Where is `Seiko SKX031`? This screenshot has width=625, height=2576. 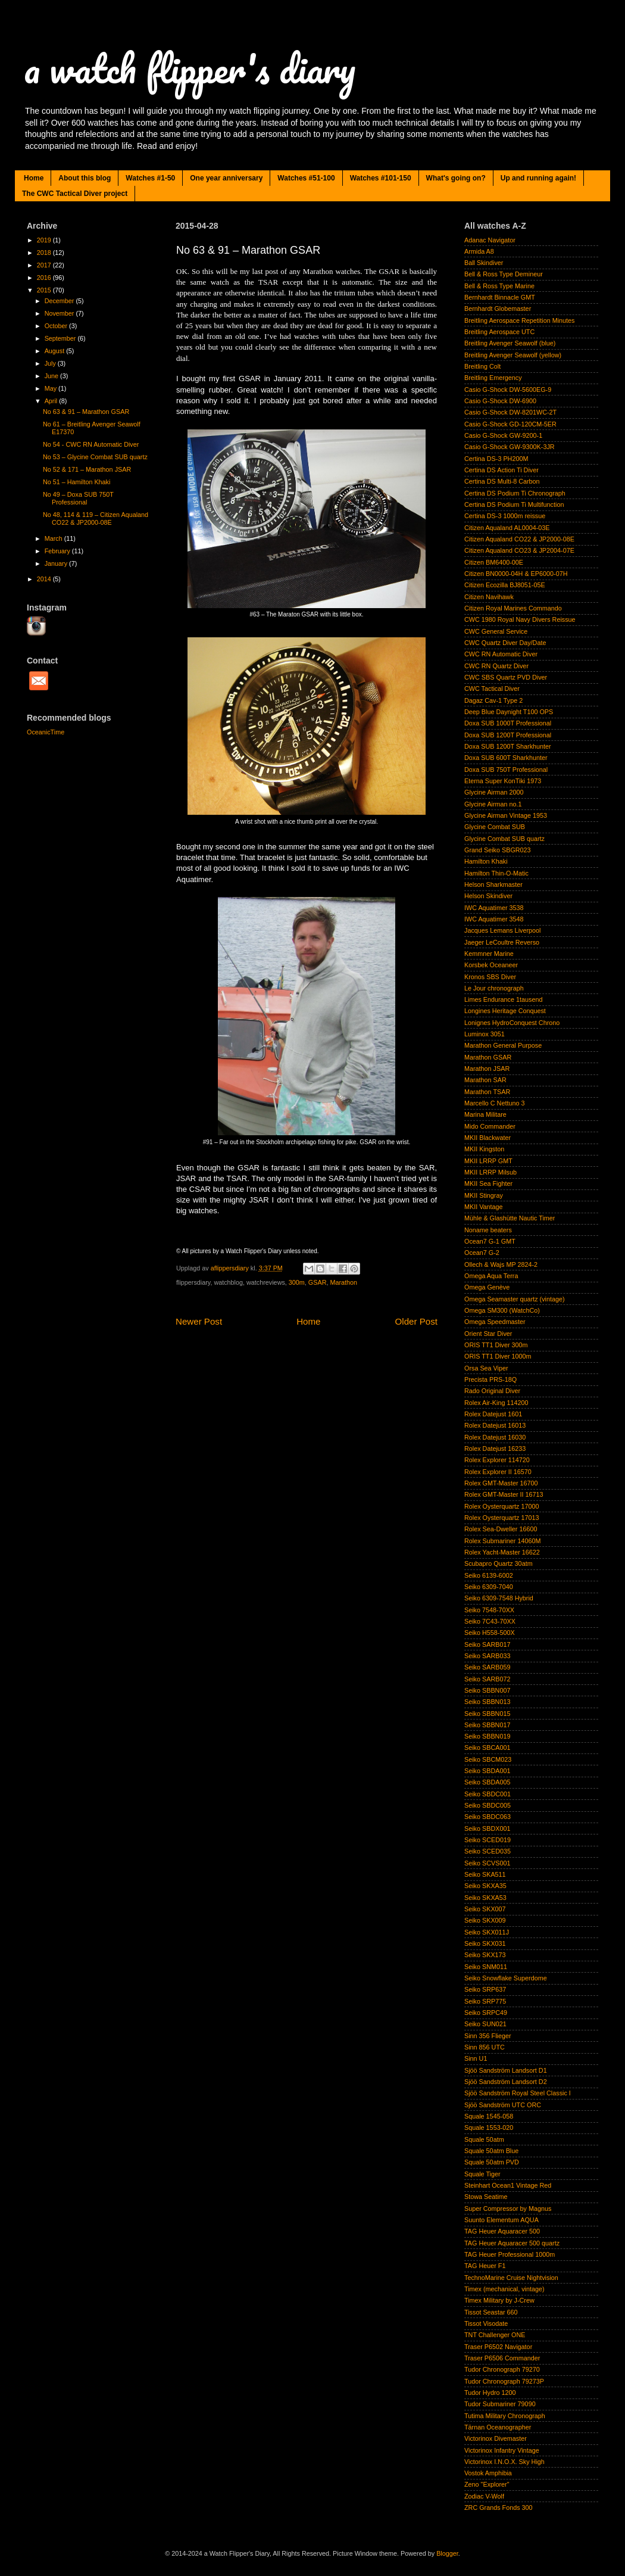 Seiko SKX031 is located at coordinates (485, 1943).